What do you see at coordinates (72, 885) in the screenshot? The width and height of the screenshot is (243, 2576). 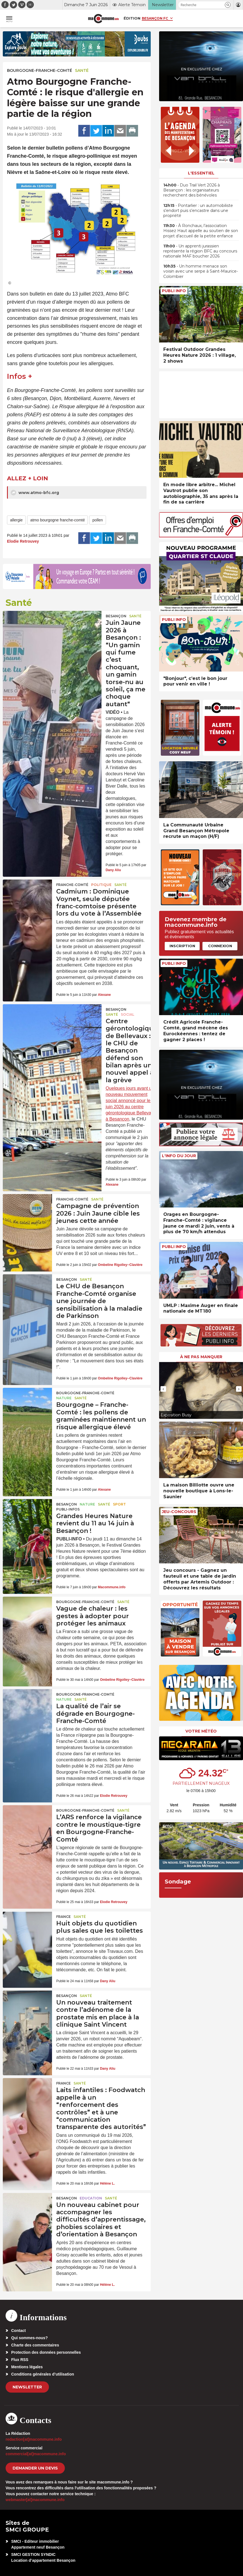 I see `Franche-Comté` at bounding box center [72, 885].